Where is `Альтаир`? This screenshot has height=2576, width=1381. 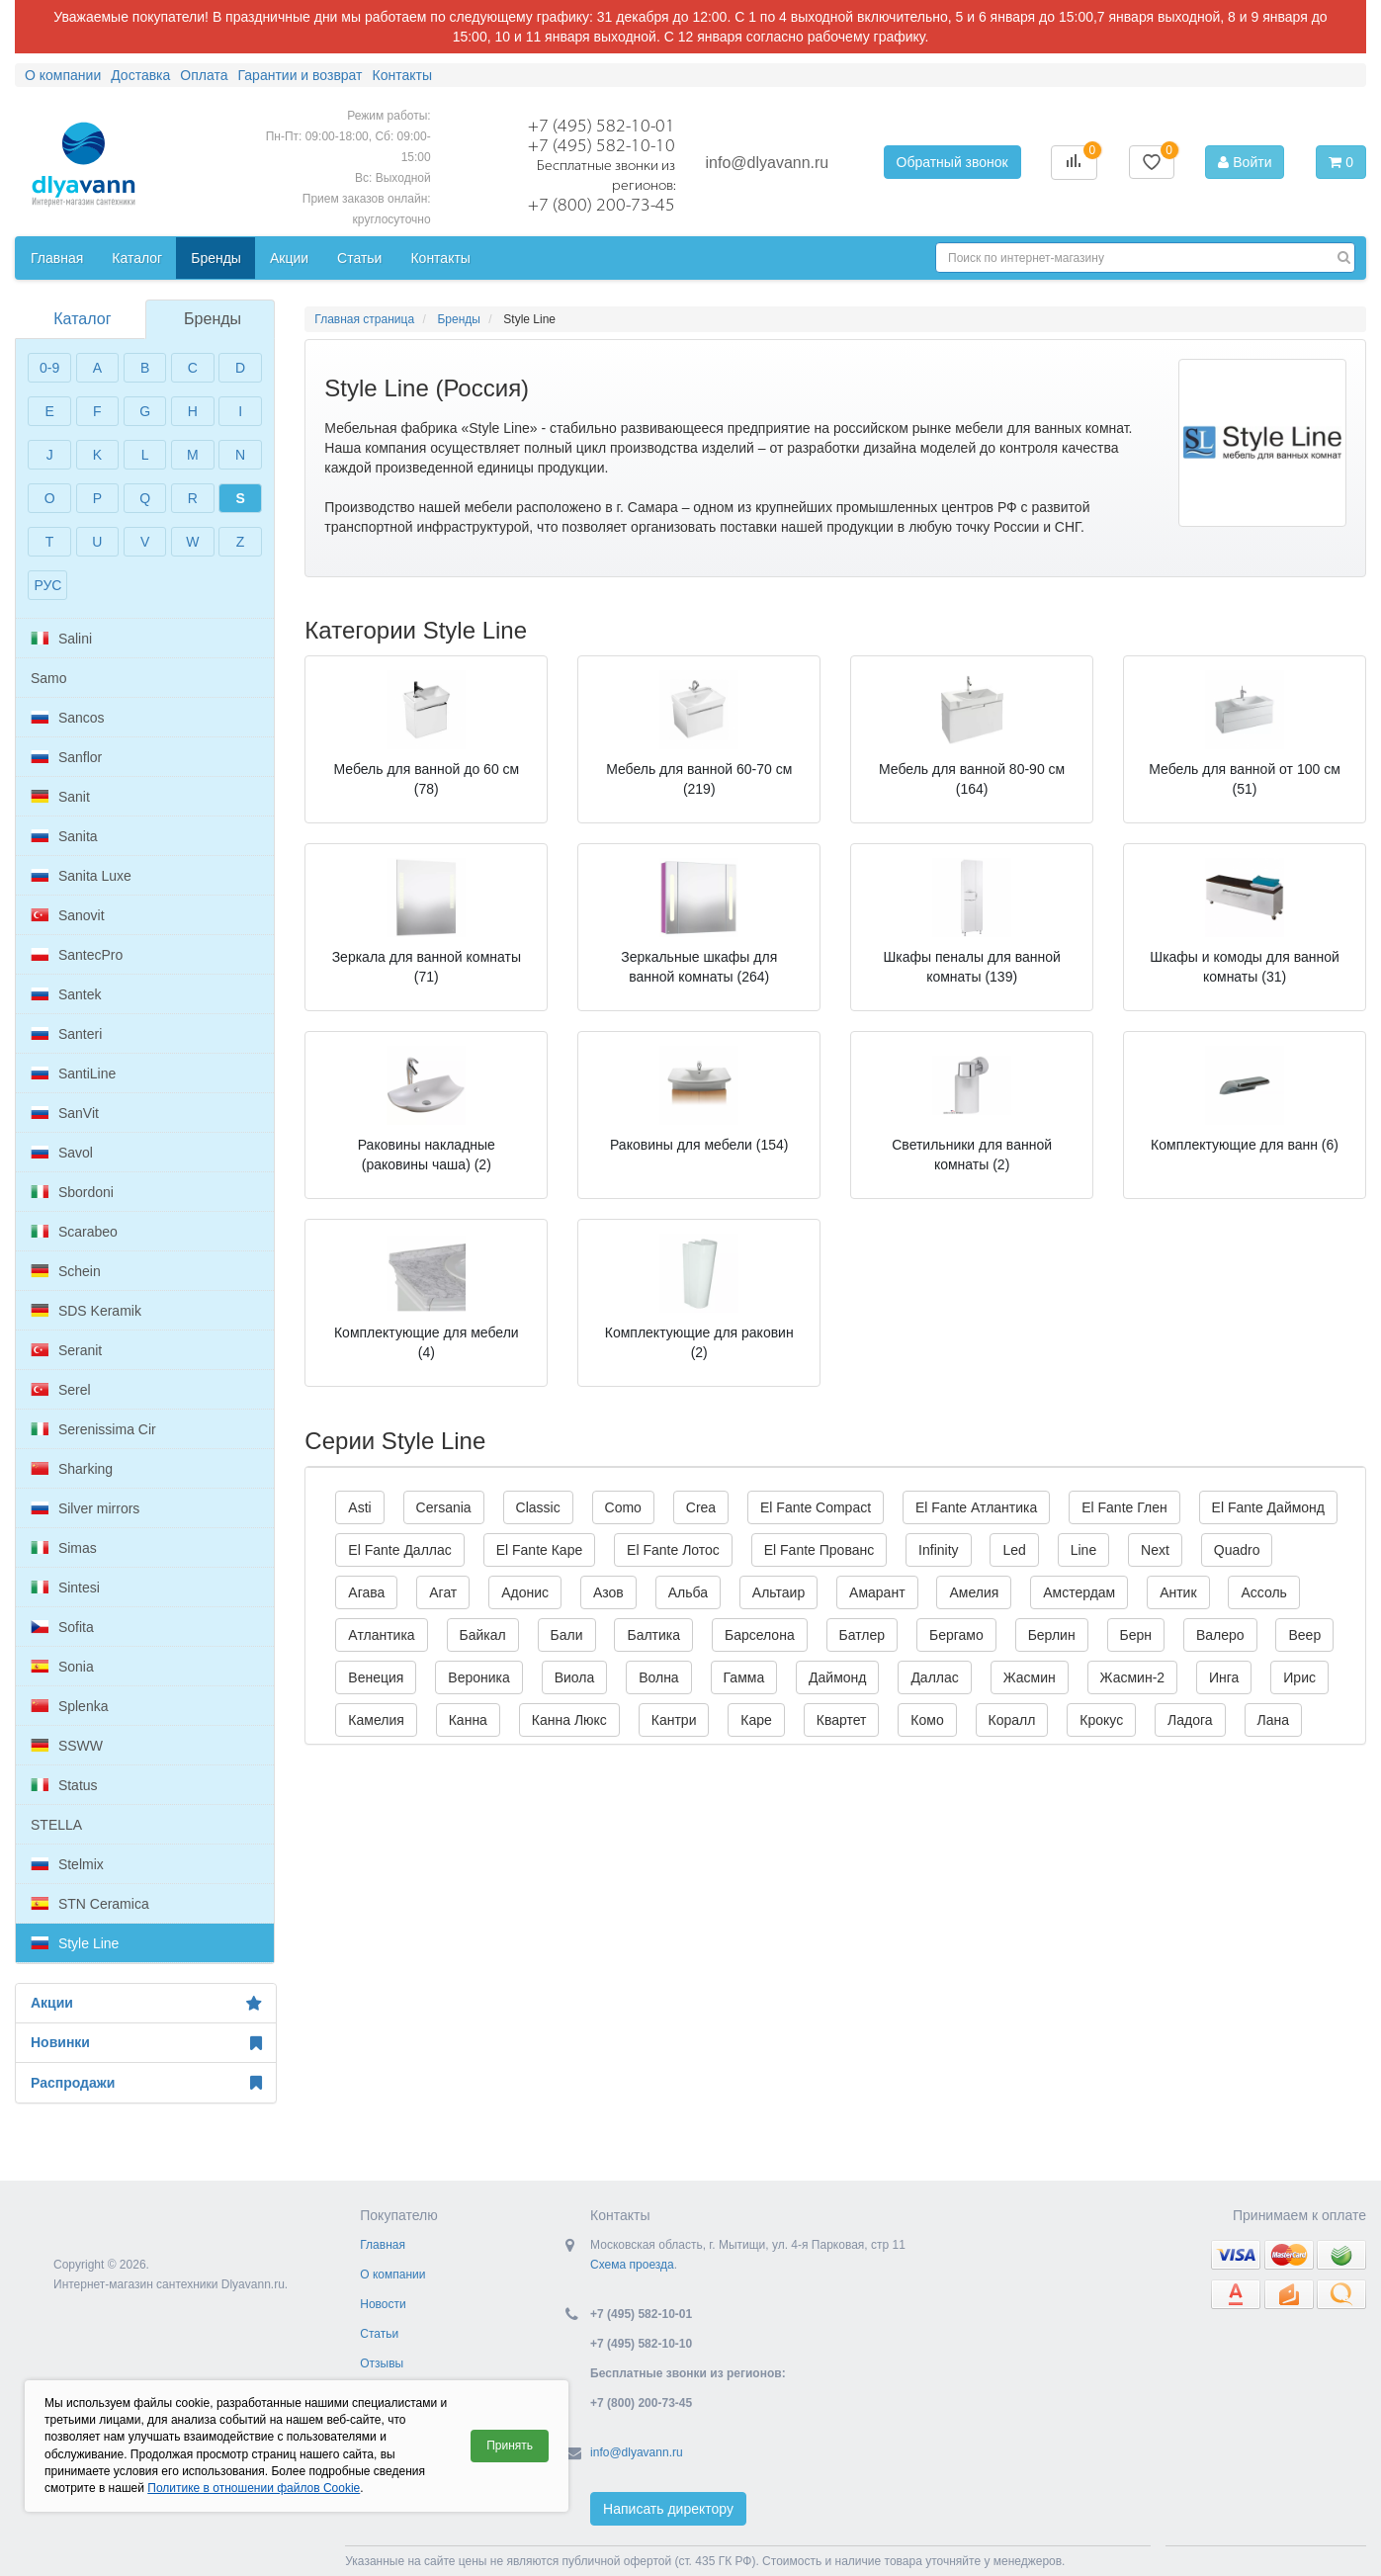
Альтаир is located at coordinates (778, 1592).